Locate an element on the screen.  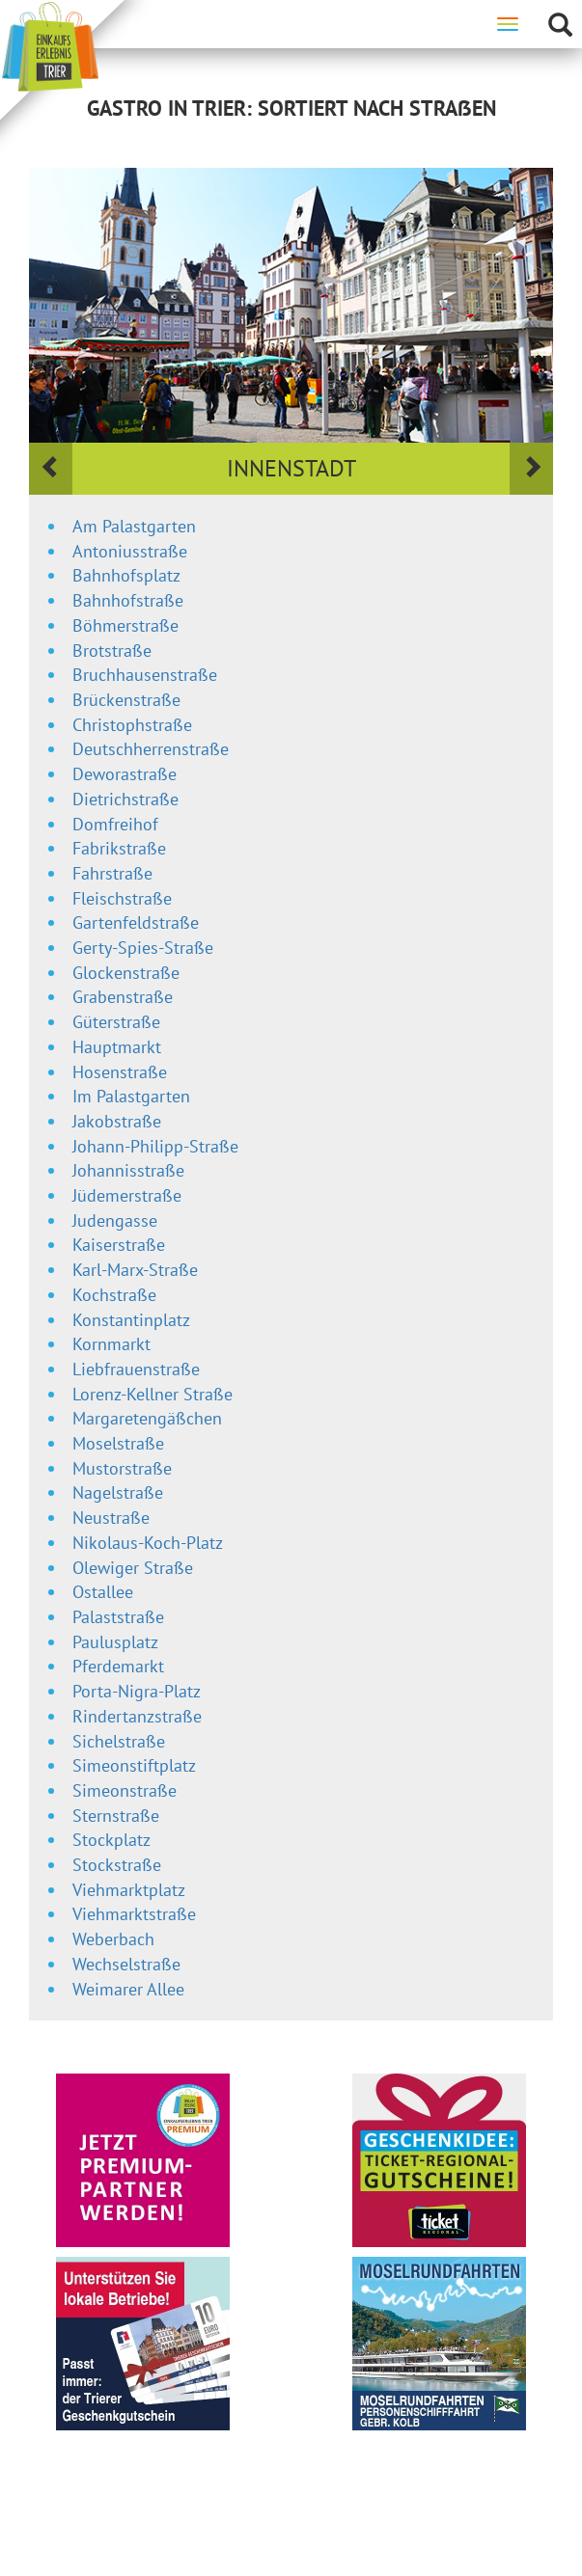
Konstantinplatz is located at coordinates (131, 1320).